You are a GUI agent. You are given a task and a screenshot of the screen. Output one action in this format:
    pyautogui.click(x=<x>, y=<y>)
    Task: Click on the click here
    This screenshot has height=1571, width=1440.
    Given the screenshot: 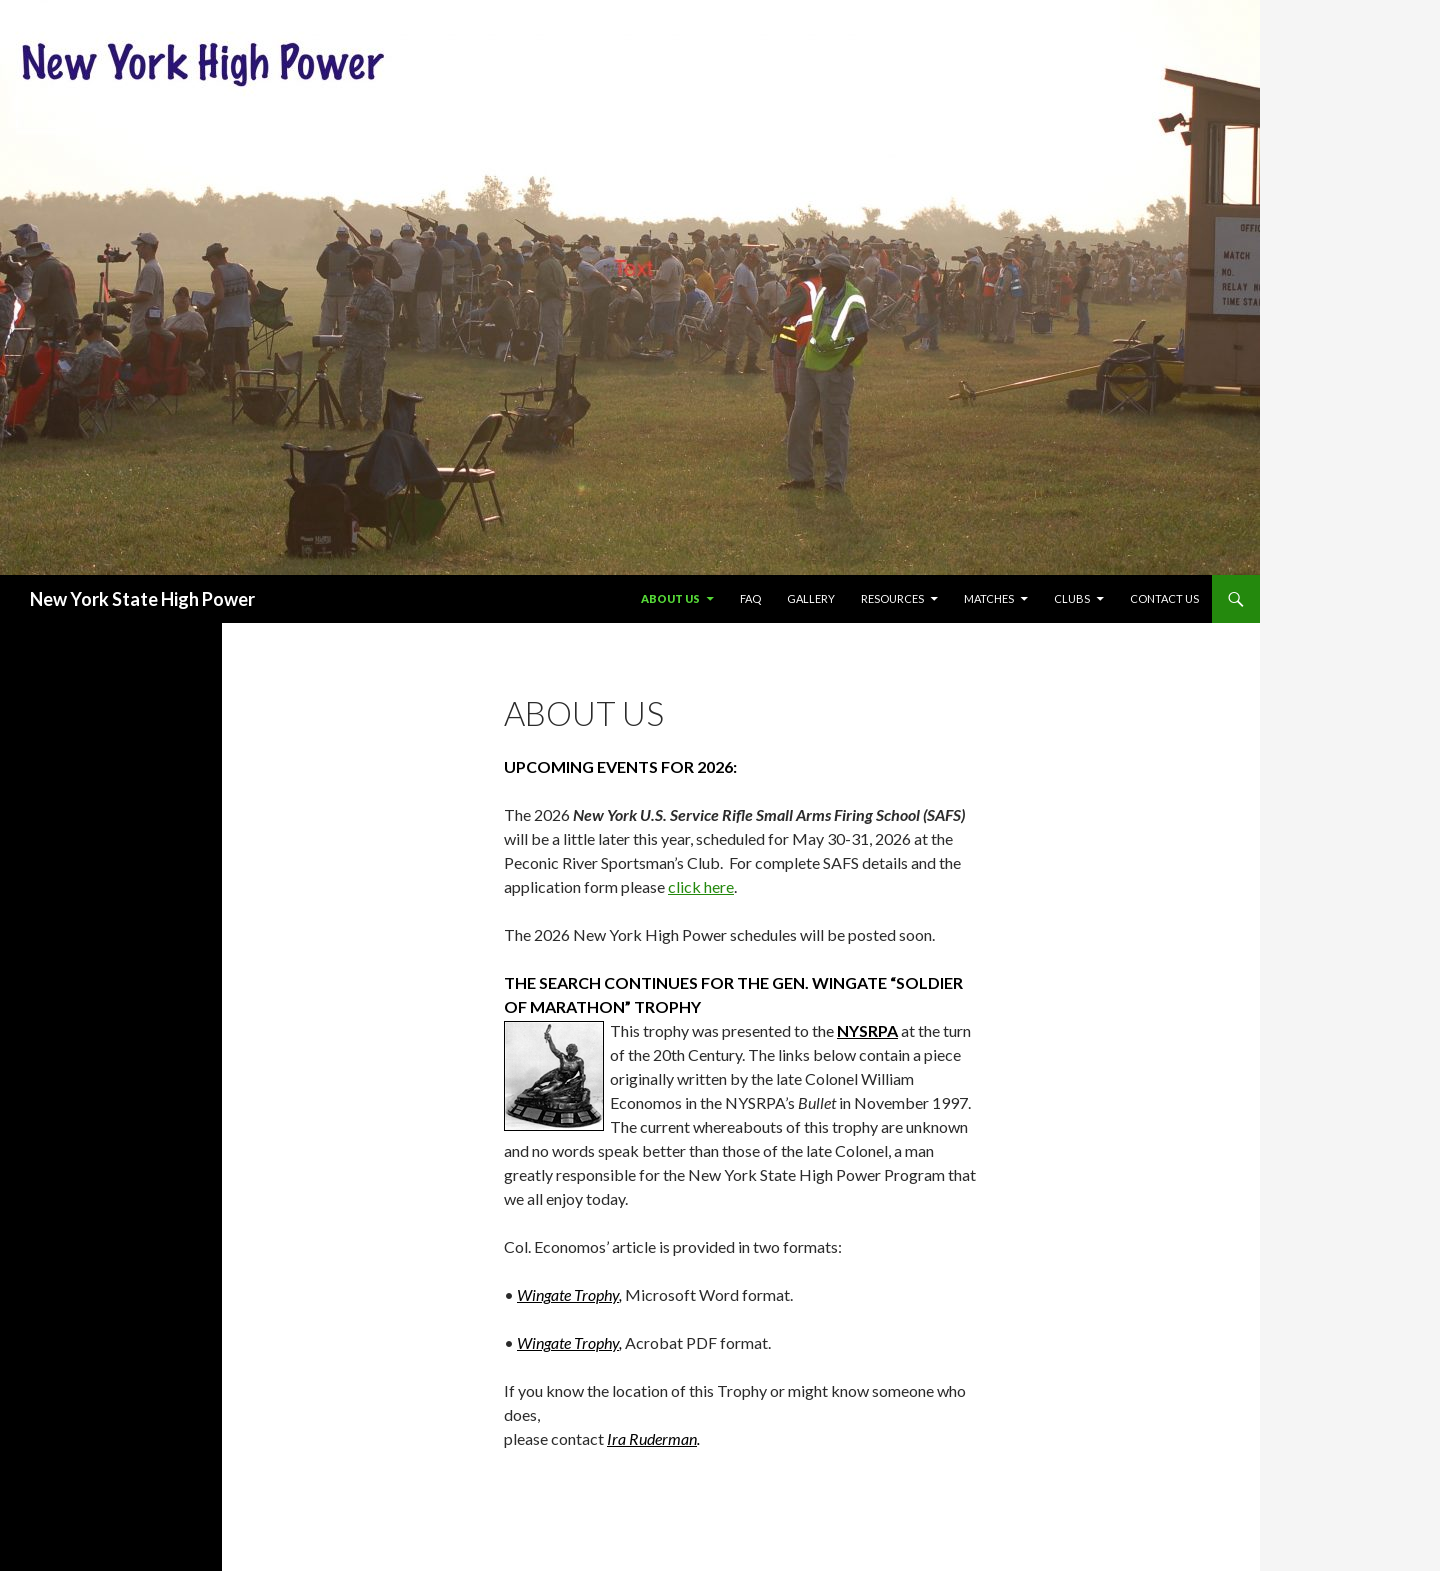 What is the action you would take?
    pyautogui.click(x=701, y=886)
    